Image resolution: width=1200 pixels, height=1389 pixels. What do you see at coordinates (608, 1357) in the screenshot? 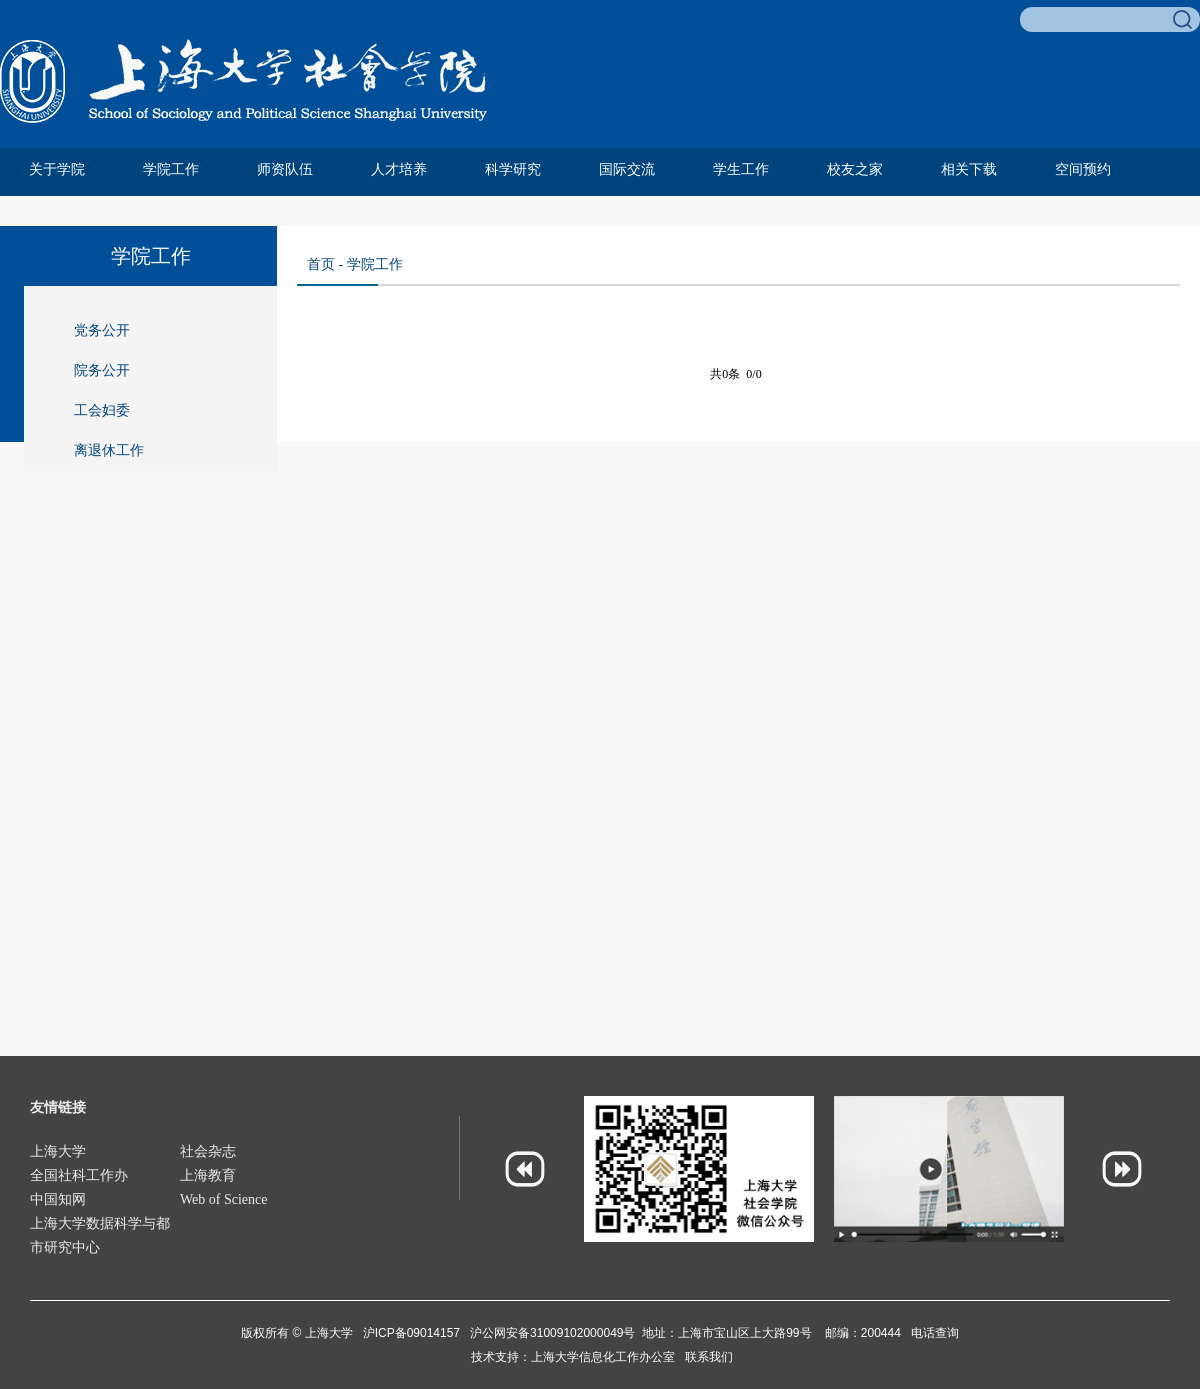
I see `上海大学信息化工作办公室` at bounding box center [608, 1357].